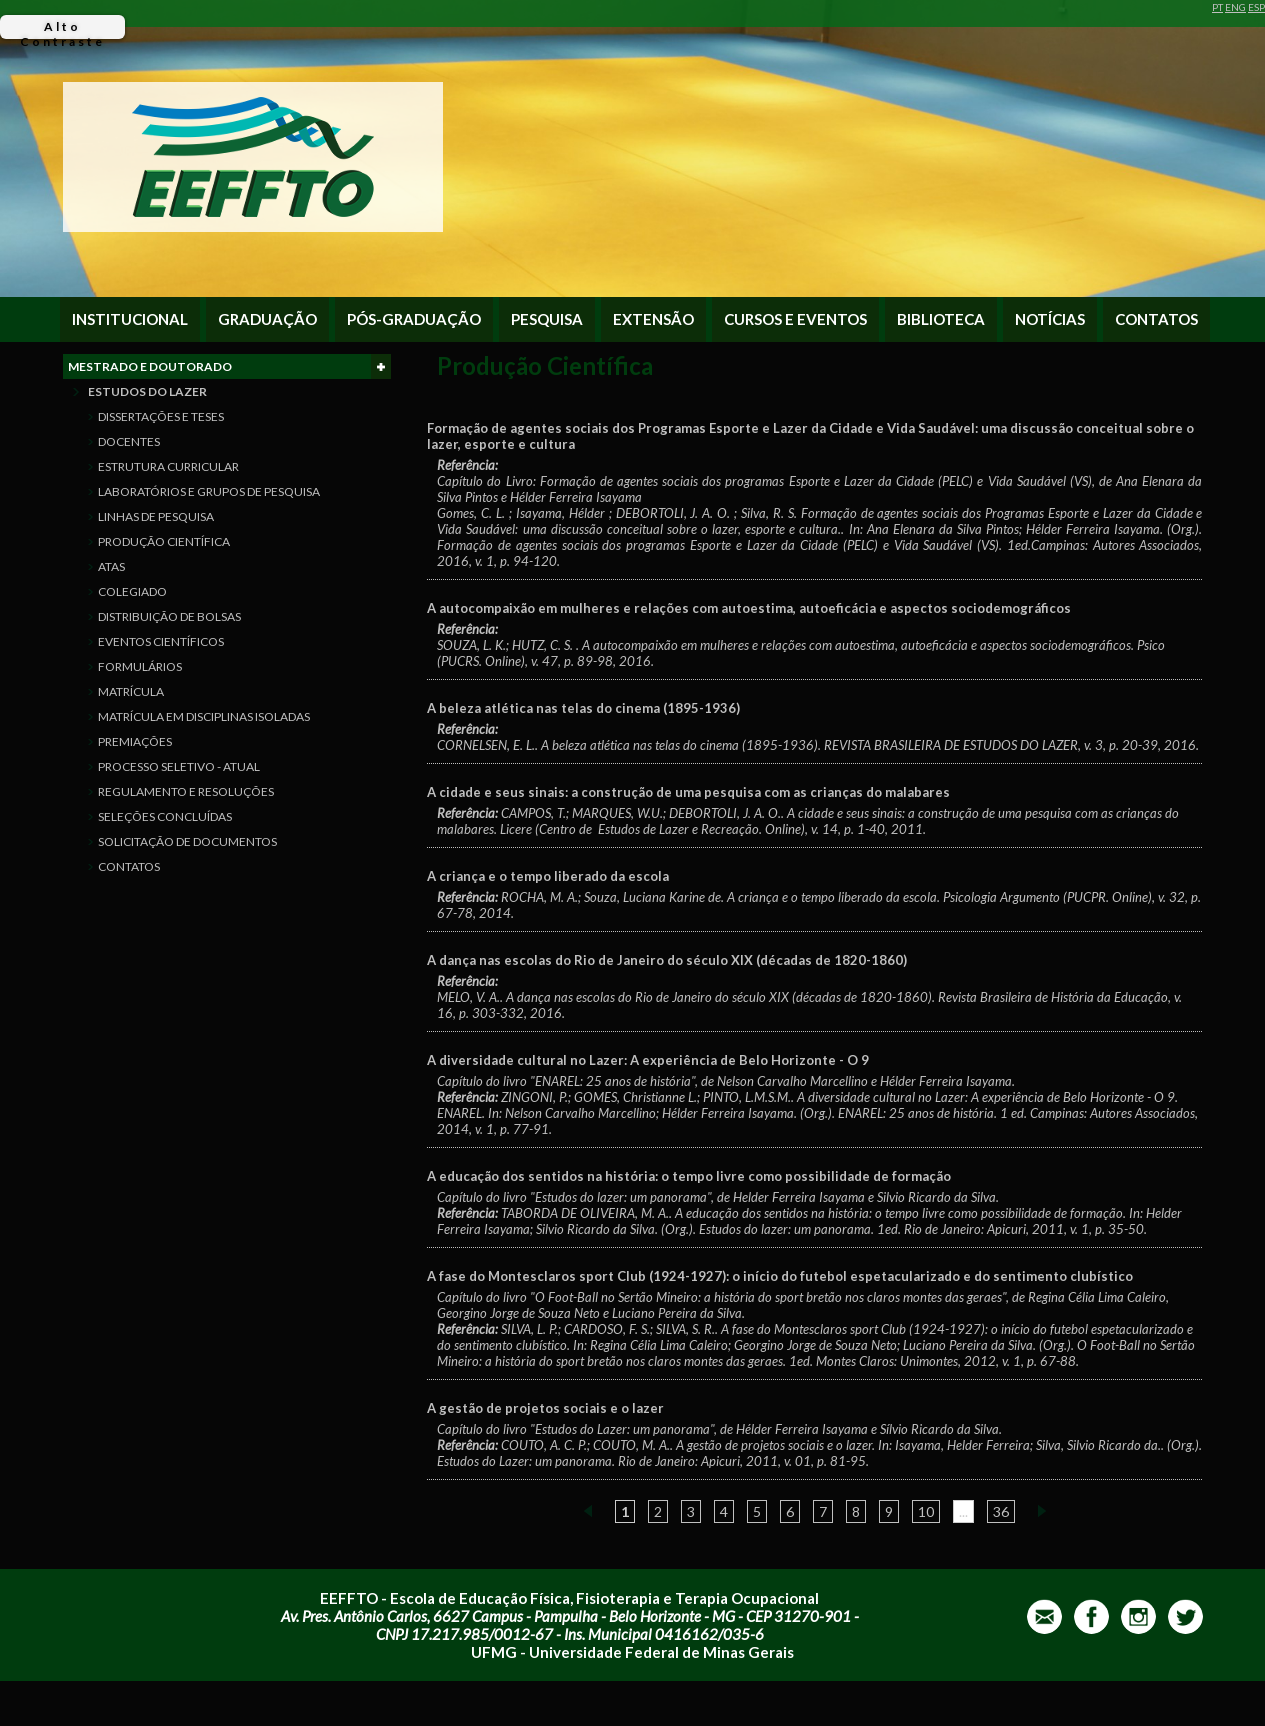 Image resolution: width=1265 pixels, height=1726 pixels. What do you see at coordinates (1050, 319) in the screenshot?
I see `NOTÍCIAS` at bounding box center [1050, 319].